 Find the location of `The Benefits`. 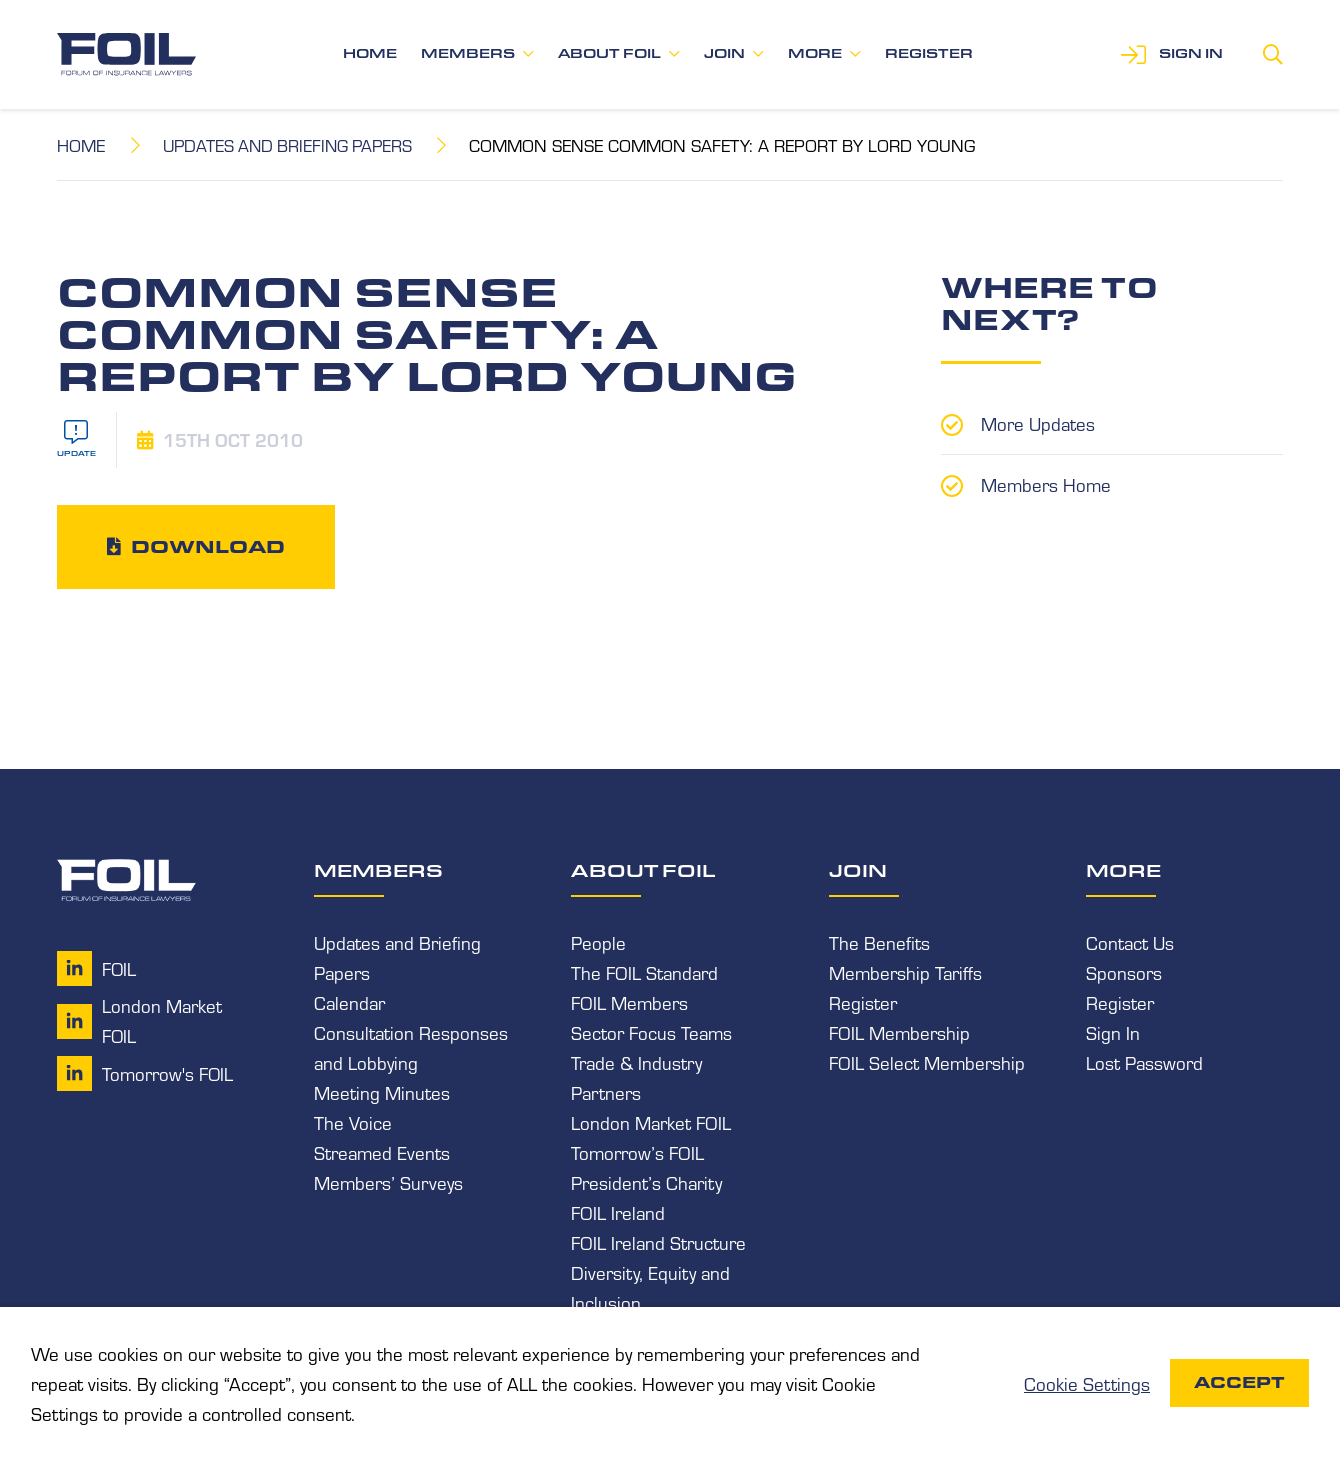

The Benefits is located at coordinates (879, 941).